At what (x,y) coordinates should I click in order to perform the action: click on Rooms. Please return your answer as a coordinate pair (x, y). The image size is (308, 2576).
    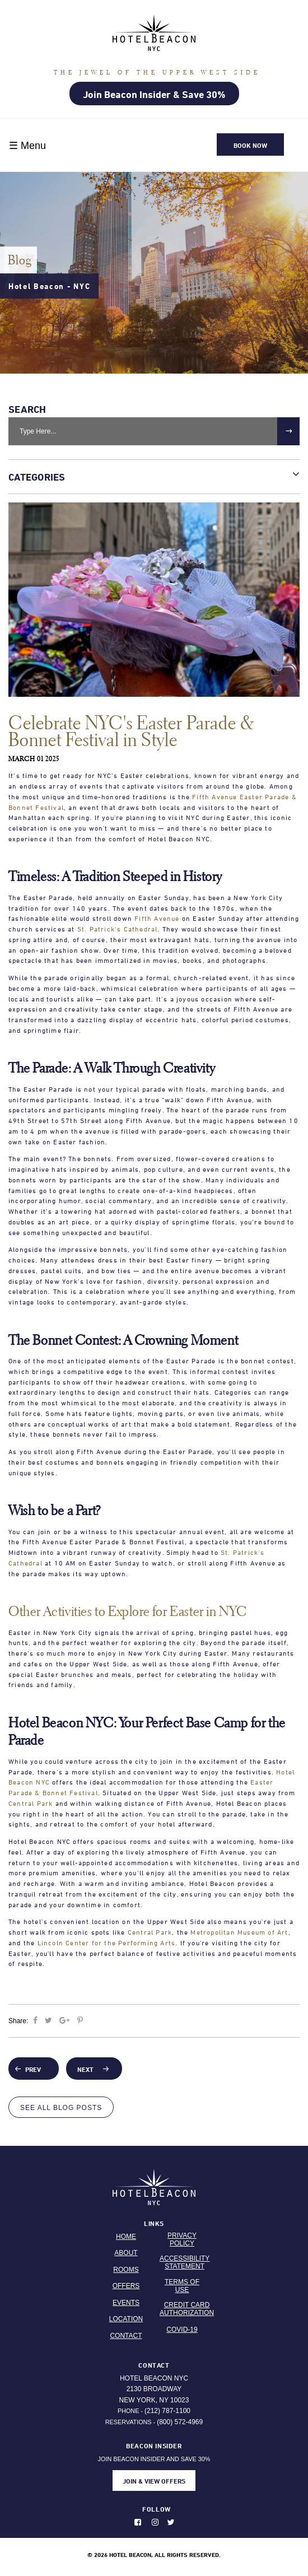
    Looking at the image, I should click on (125, 2270).